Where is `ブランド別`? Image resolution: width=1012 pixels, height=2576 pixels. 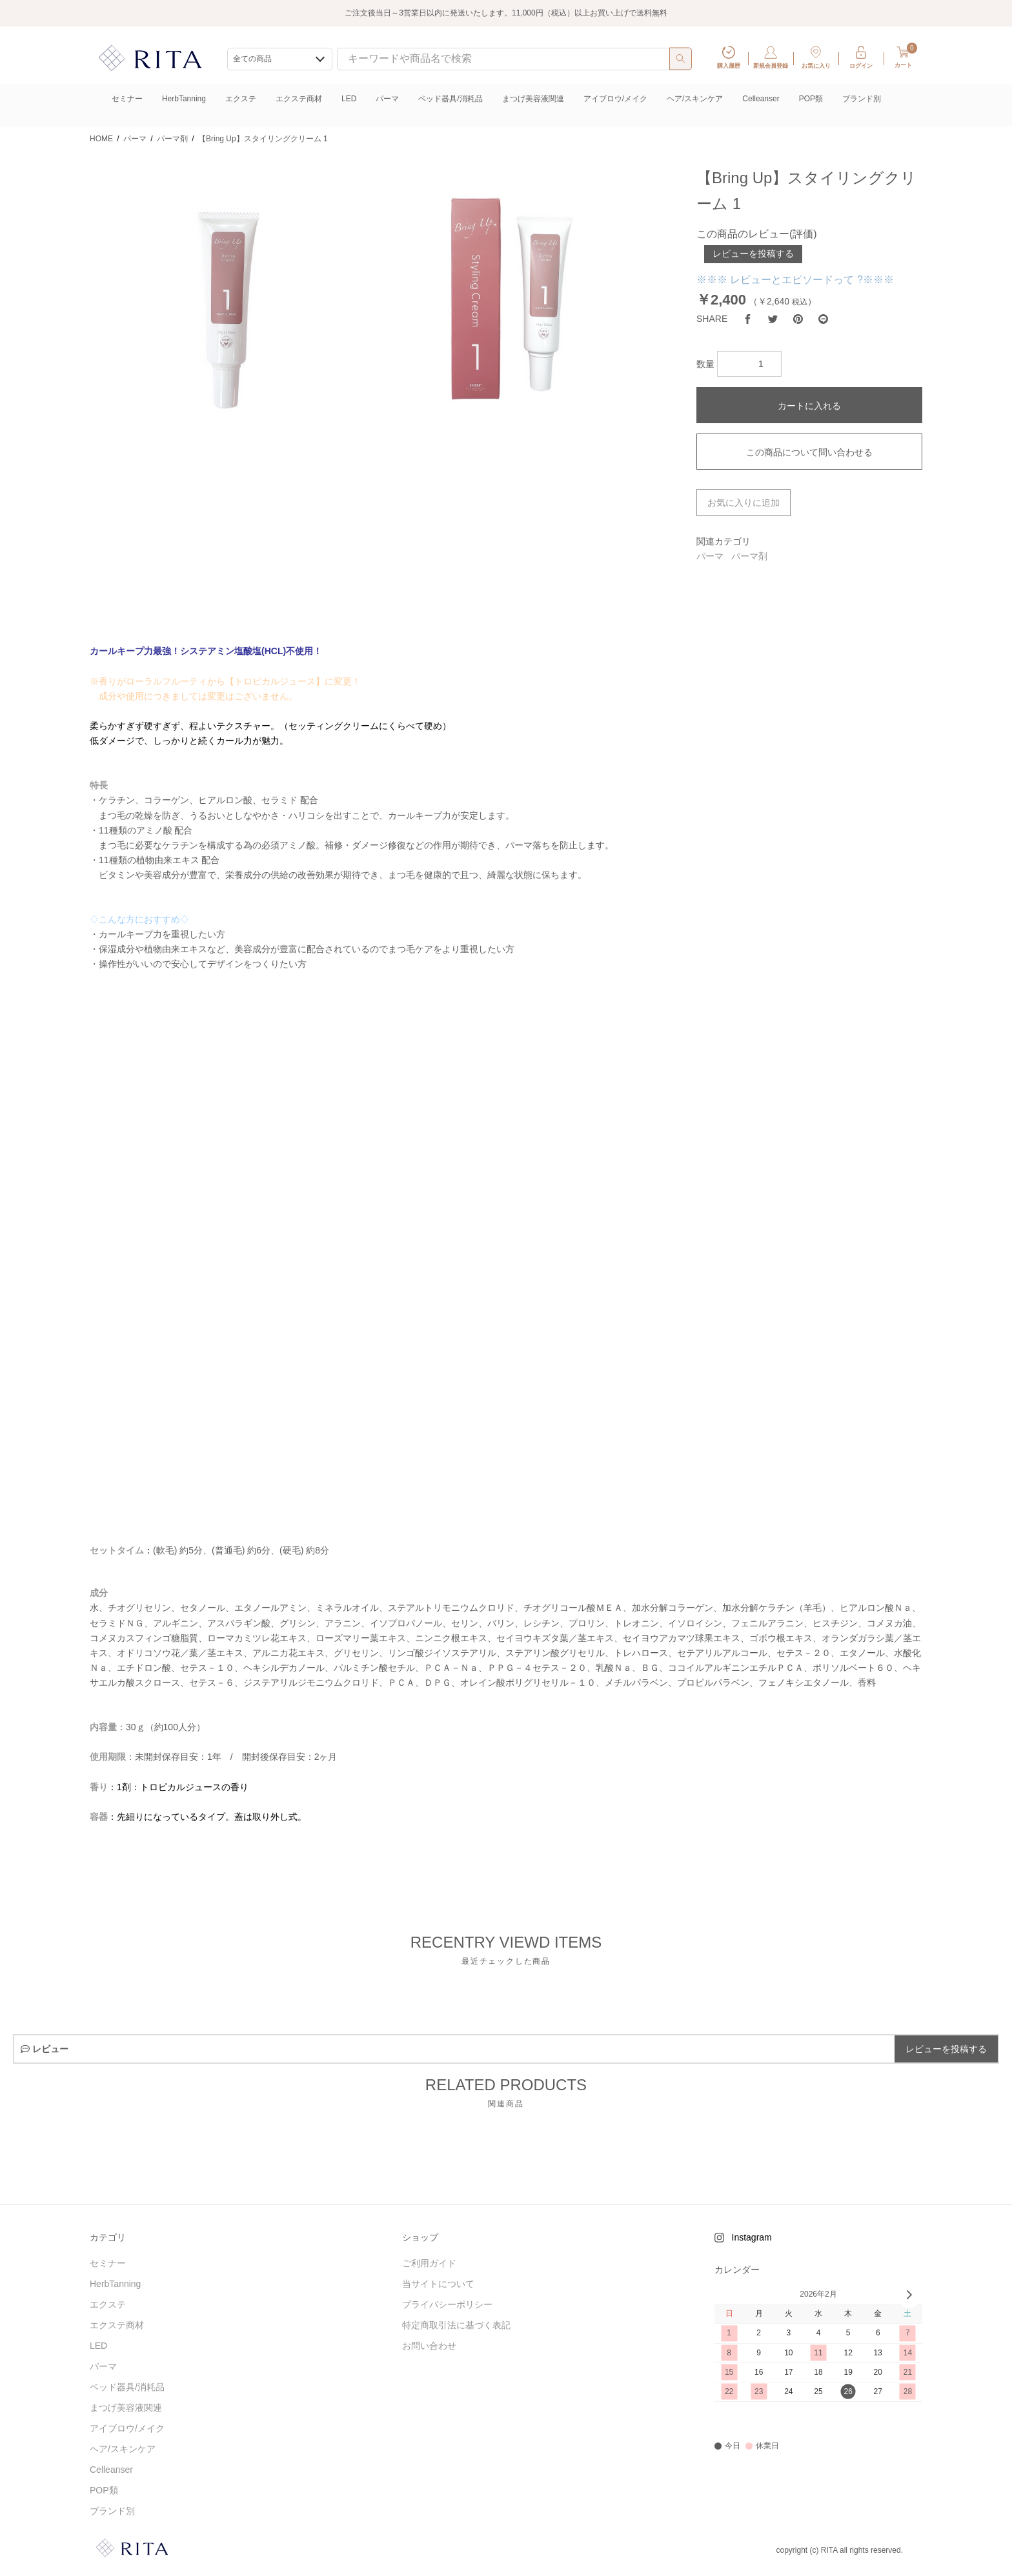 ブランド別 is located at coordinates (861, 98).